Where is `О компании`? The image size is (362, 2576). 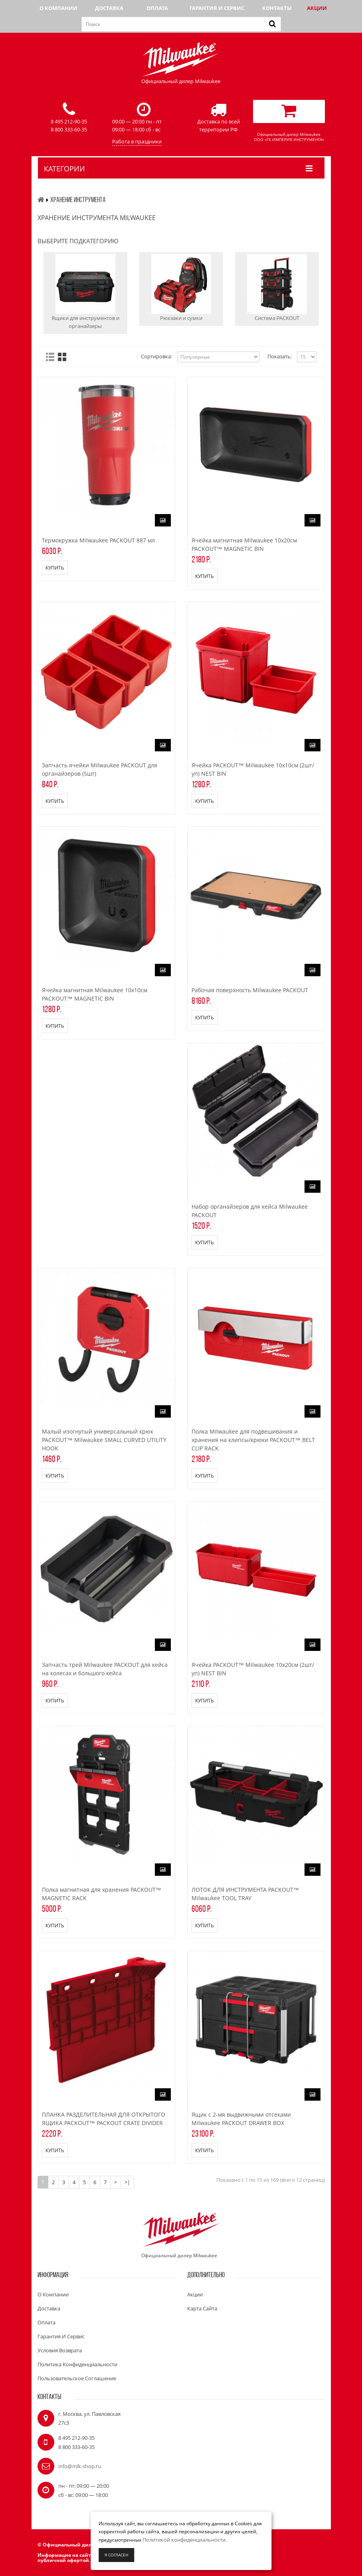 О компании is located at coordinates (58, 8).